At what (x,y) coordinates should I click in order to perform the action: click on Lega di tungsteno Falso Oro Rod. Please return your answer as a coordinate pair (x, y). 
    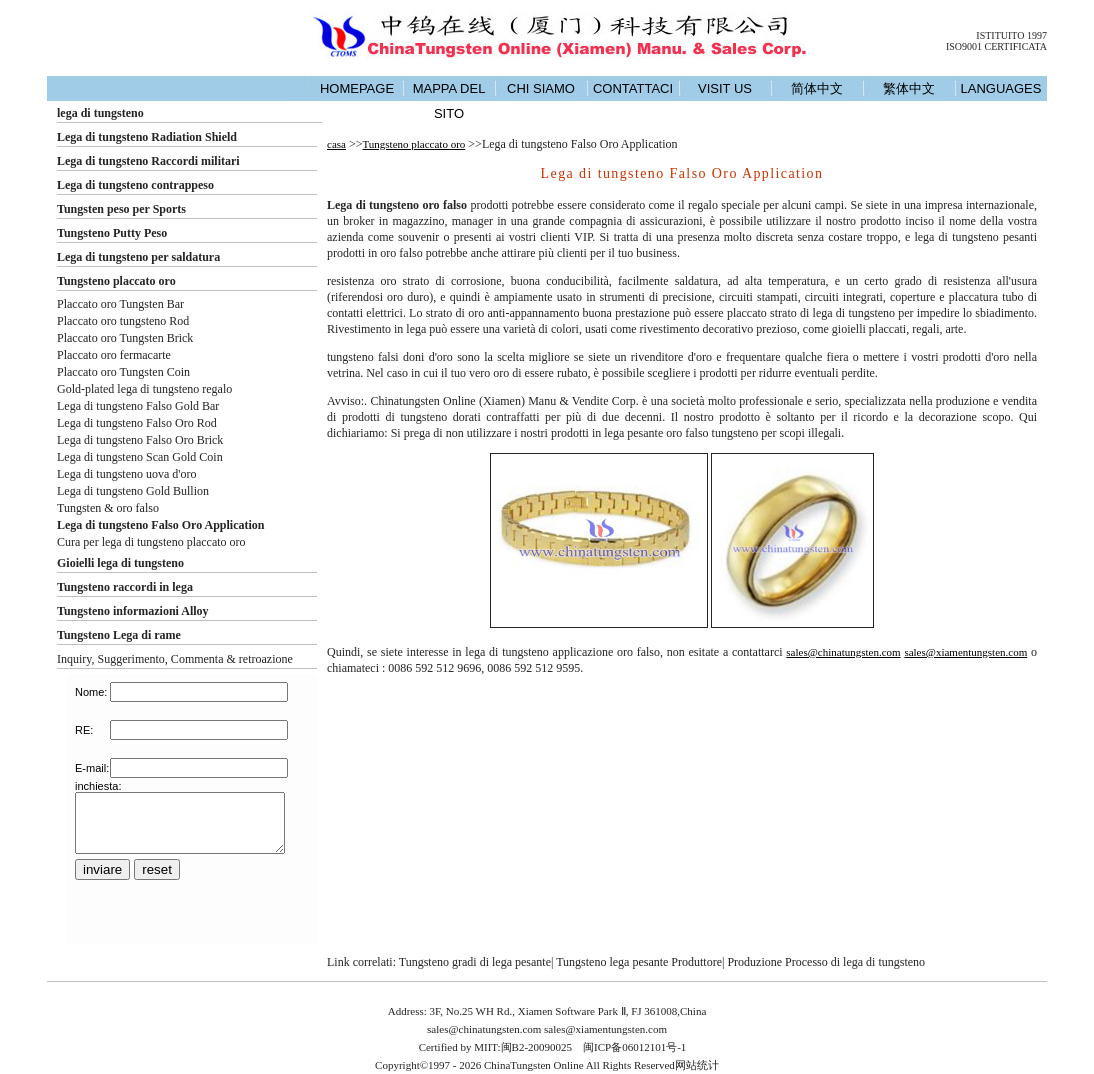
    Looking at the image, I should click on (137, 423).